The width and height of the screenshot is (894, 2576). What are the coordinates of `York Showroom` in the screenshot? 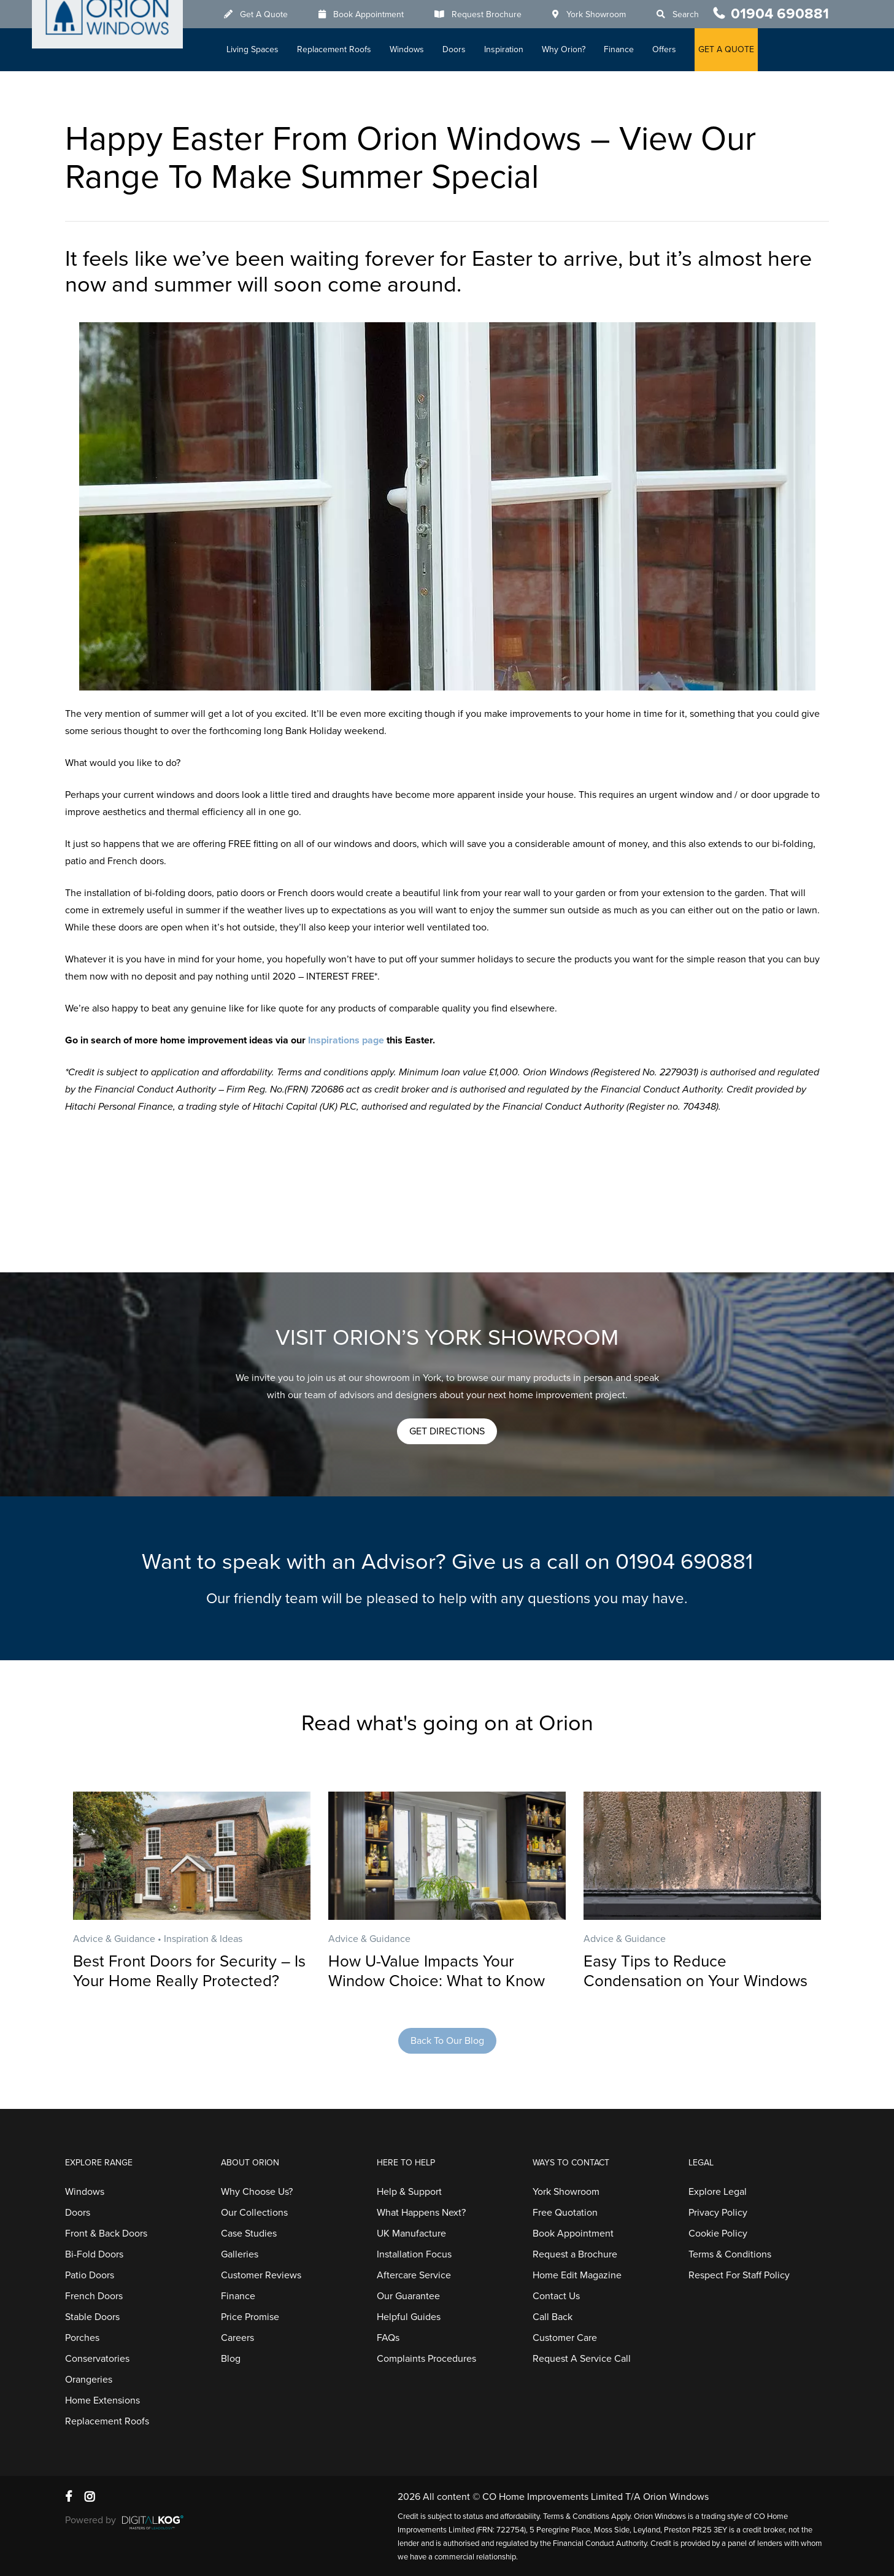 It's located at (602, 14).